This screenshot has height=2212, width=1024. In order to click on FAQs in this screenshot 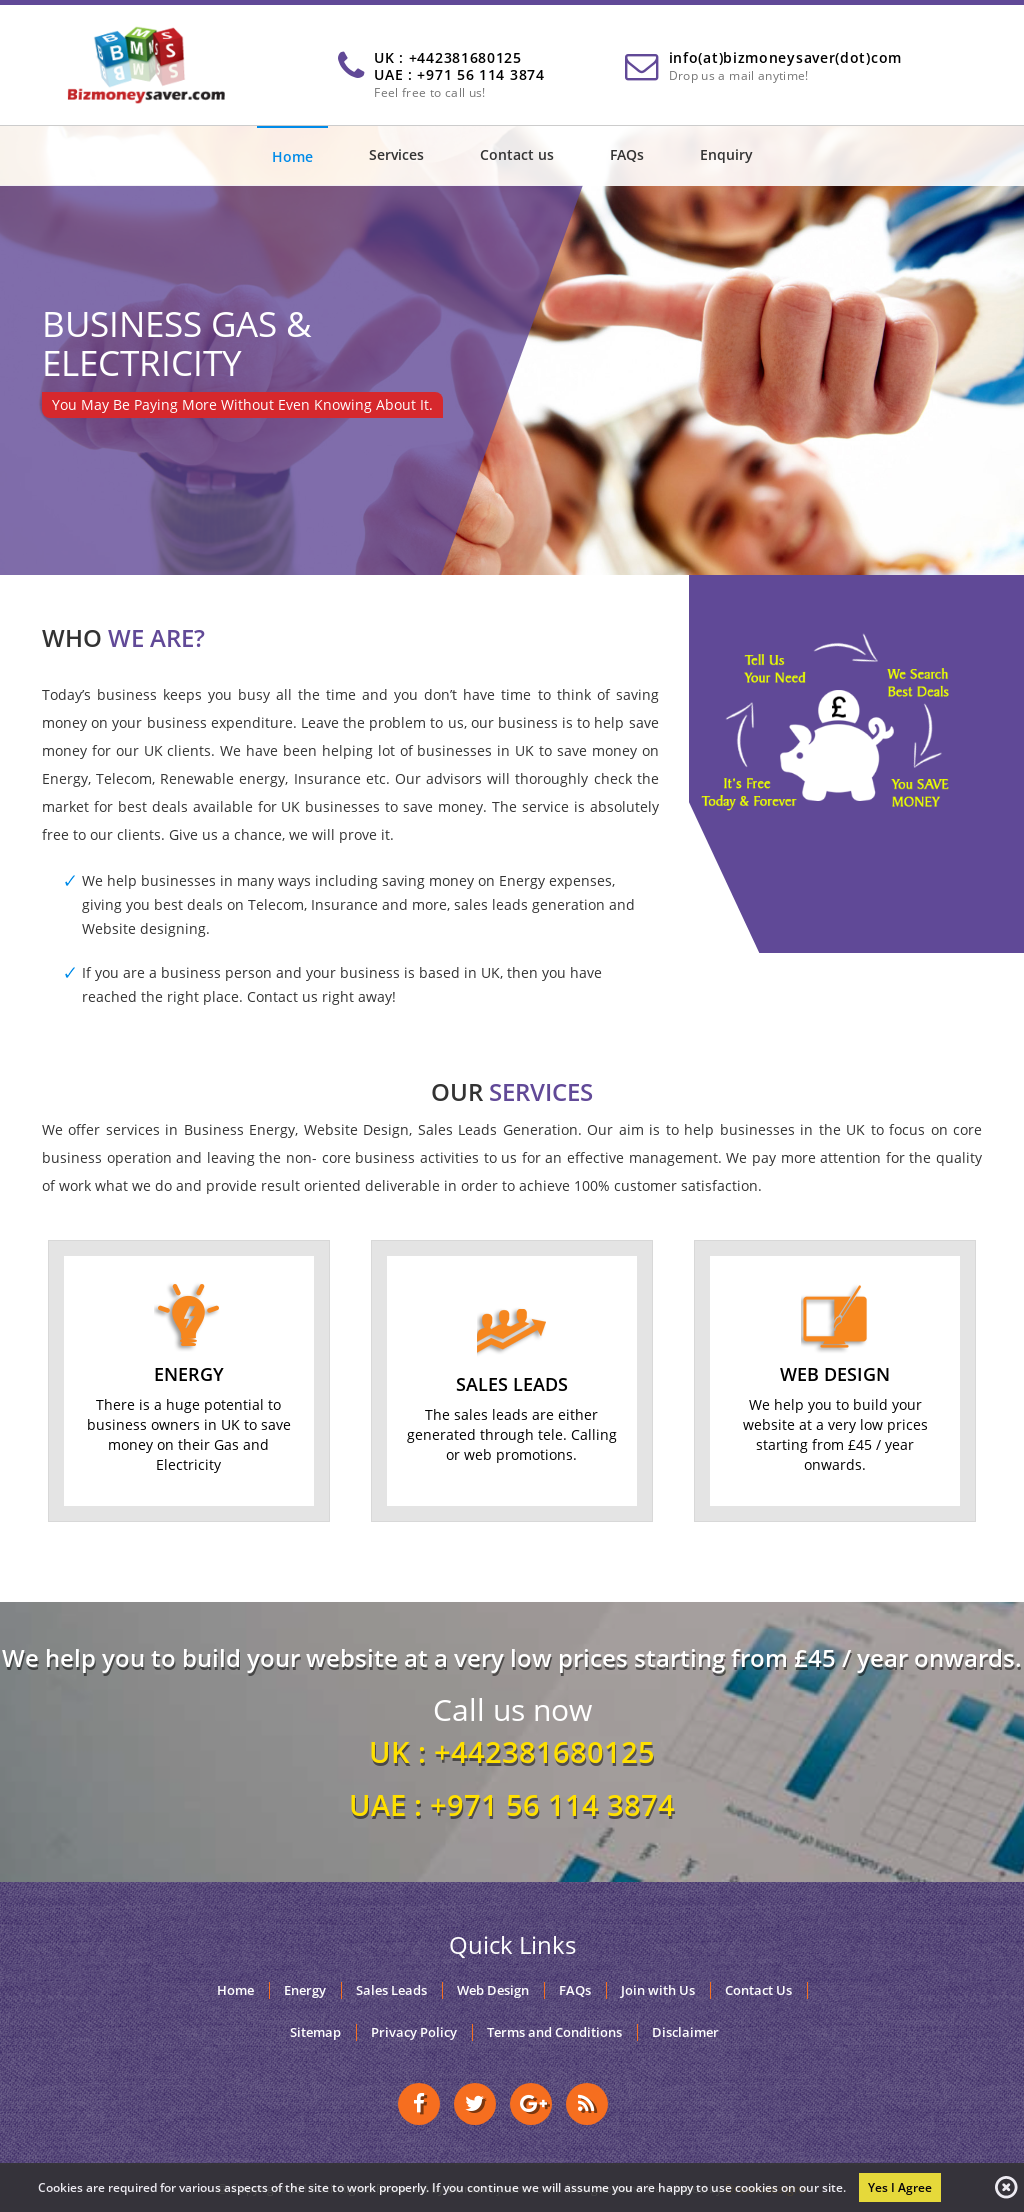, I will do `click(627, 154)`.